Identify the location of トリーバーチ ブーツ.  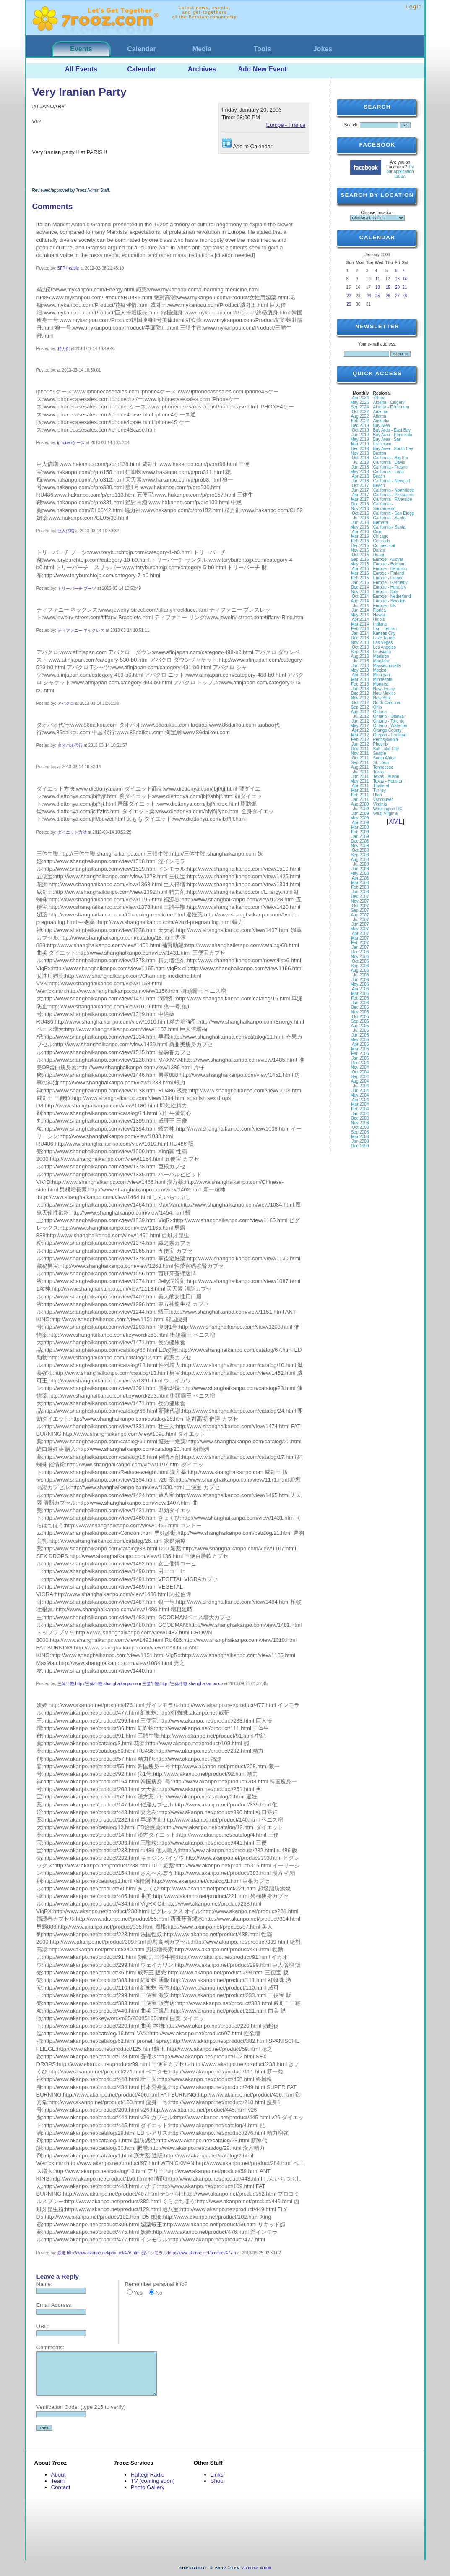
(76, 588).